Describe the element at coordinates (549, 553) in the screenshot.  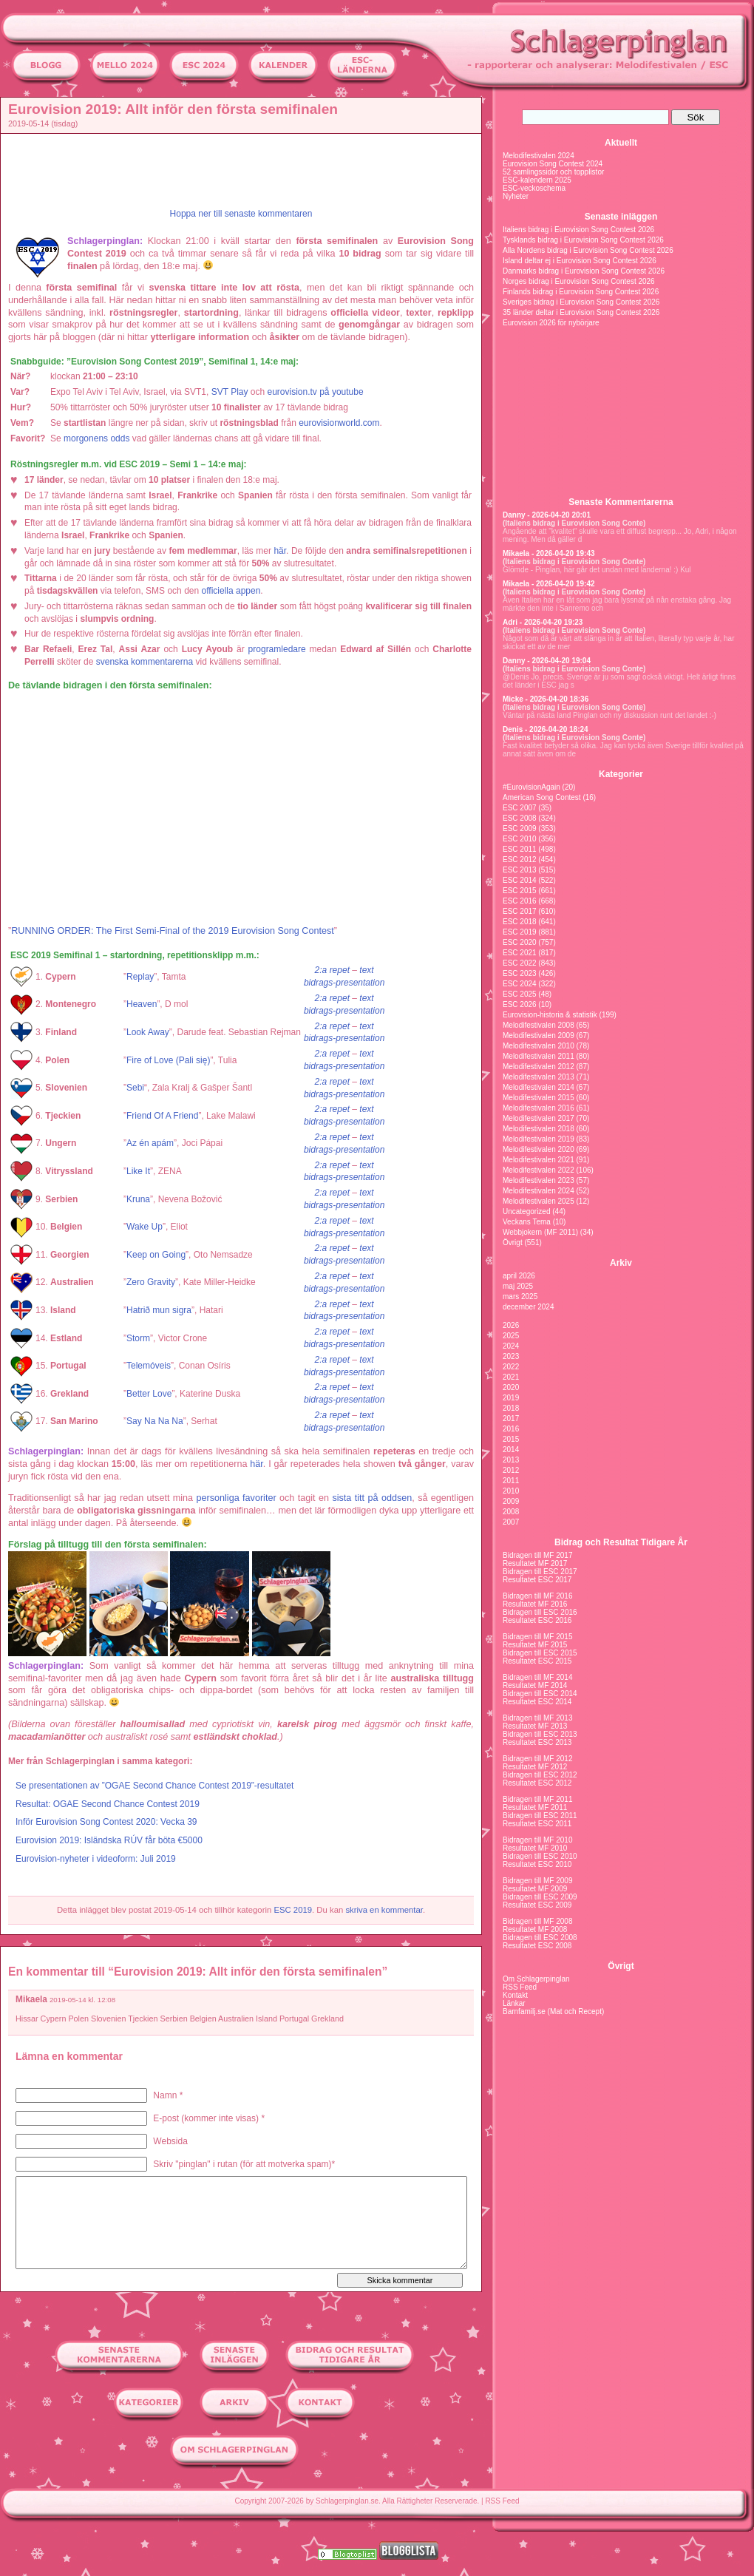
I see `Mikaela - 2026-04-20 19:43` at that location.